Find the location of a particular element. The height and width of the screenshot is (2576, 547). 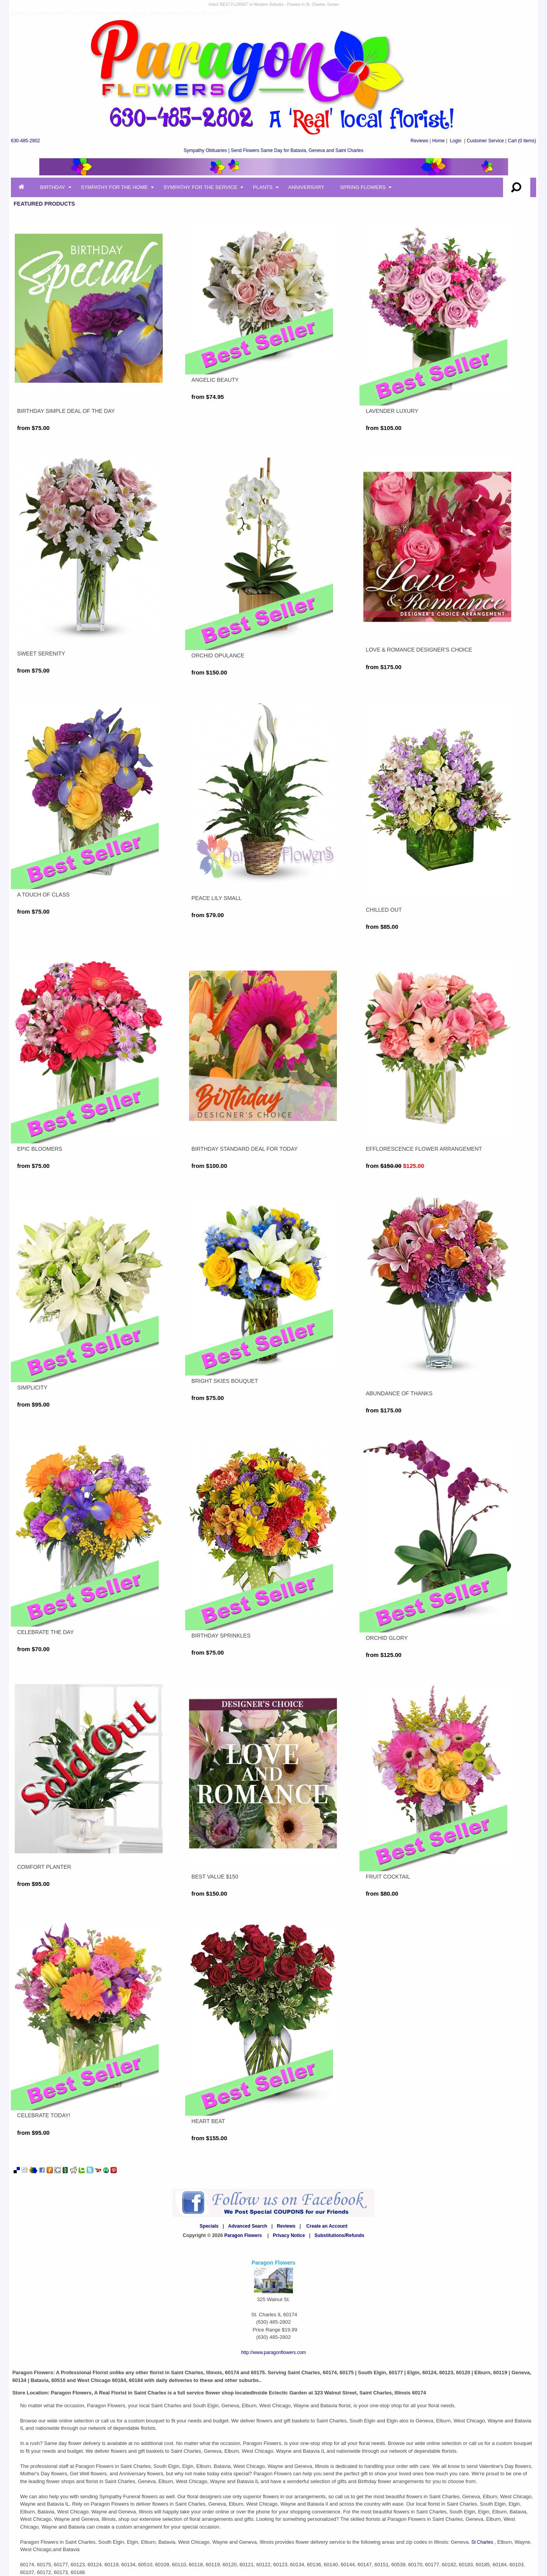

Abundance of Thanks is located at coordinates (399, 1393).